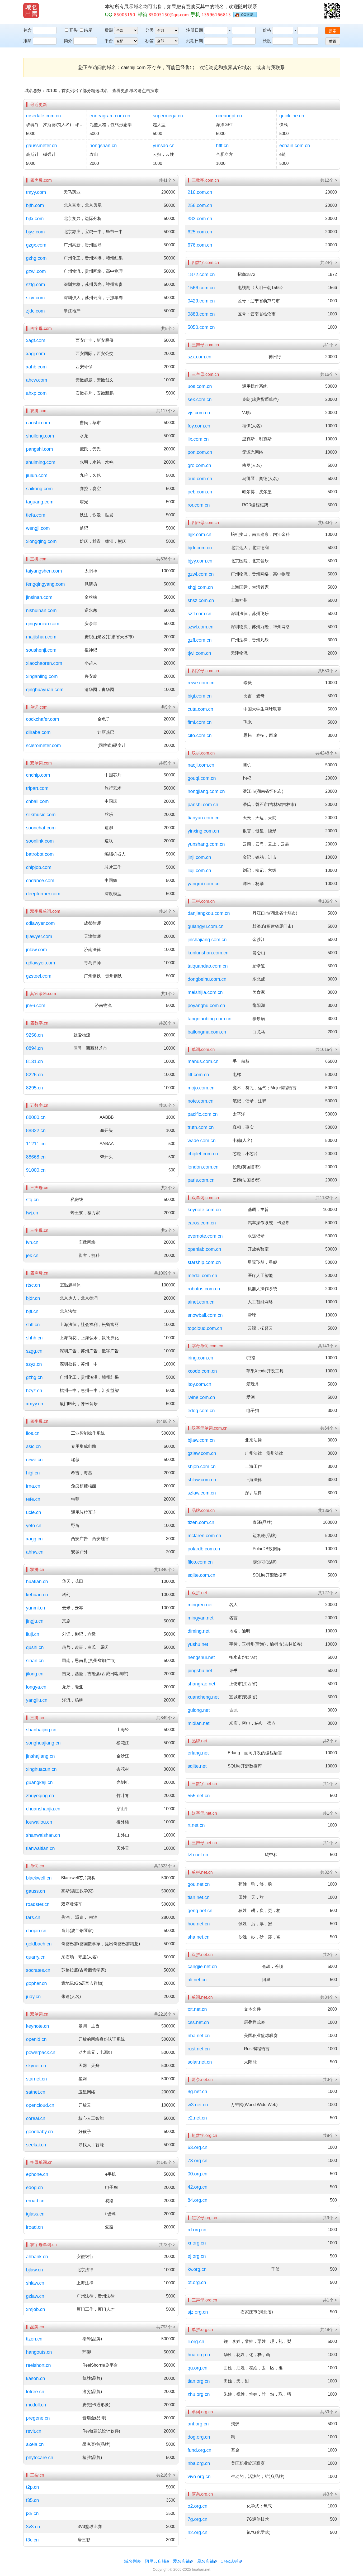 This screenshot has width=363, height=2576. Describe the element at coordinates (32, 1255) in the screenshot. I see `jek.cn` at that location.